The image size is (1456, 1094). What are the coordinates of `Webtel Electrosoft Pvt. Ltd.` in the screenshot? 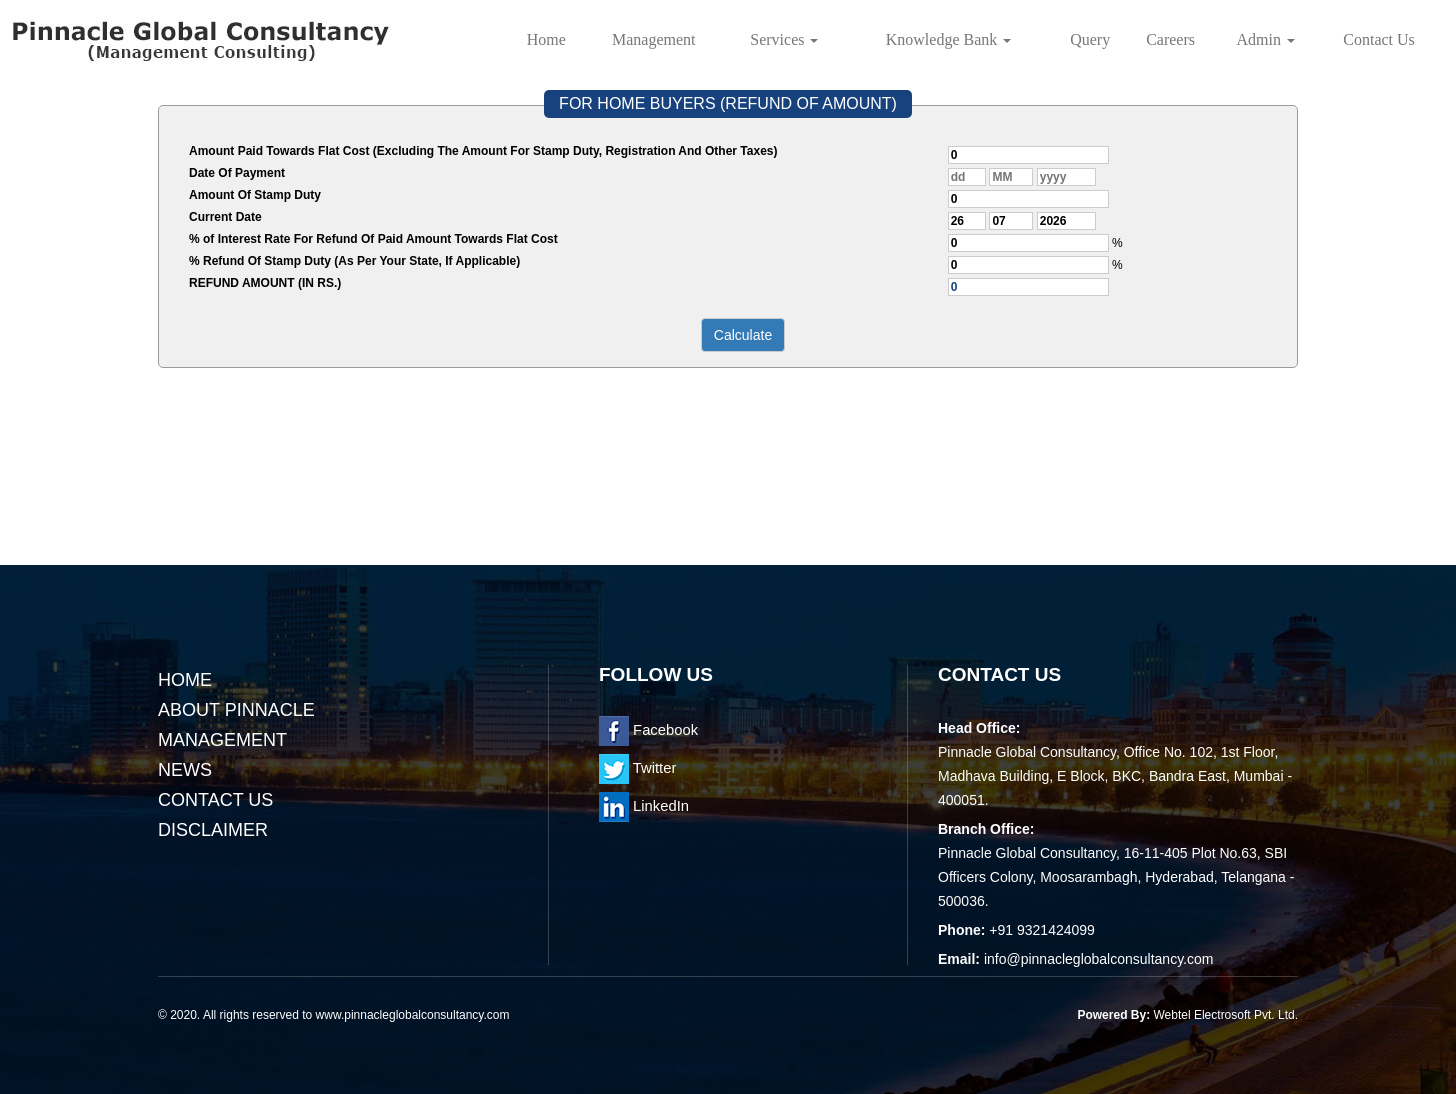 It's located at (1225, 1015).